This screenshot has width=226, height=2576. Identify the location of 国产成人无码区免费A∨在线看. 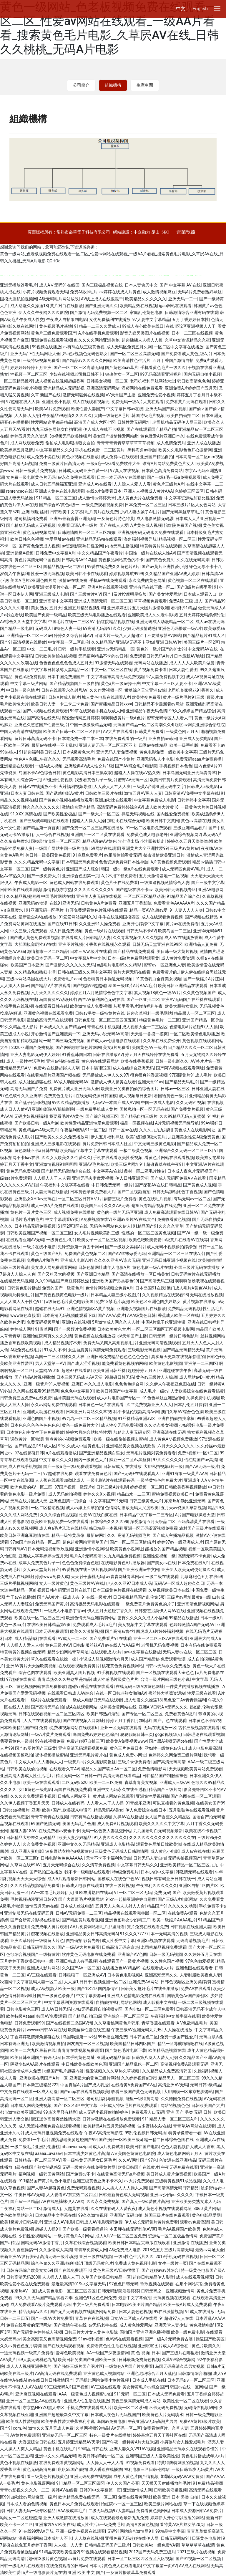
(178, 1178).